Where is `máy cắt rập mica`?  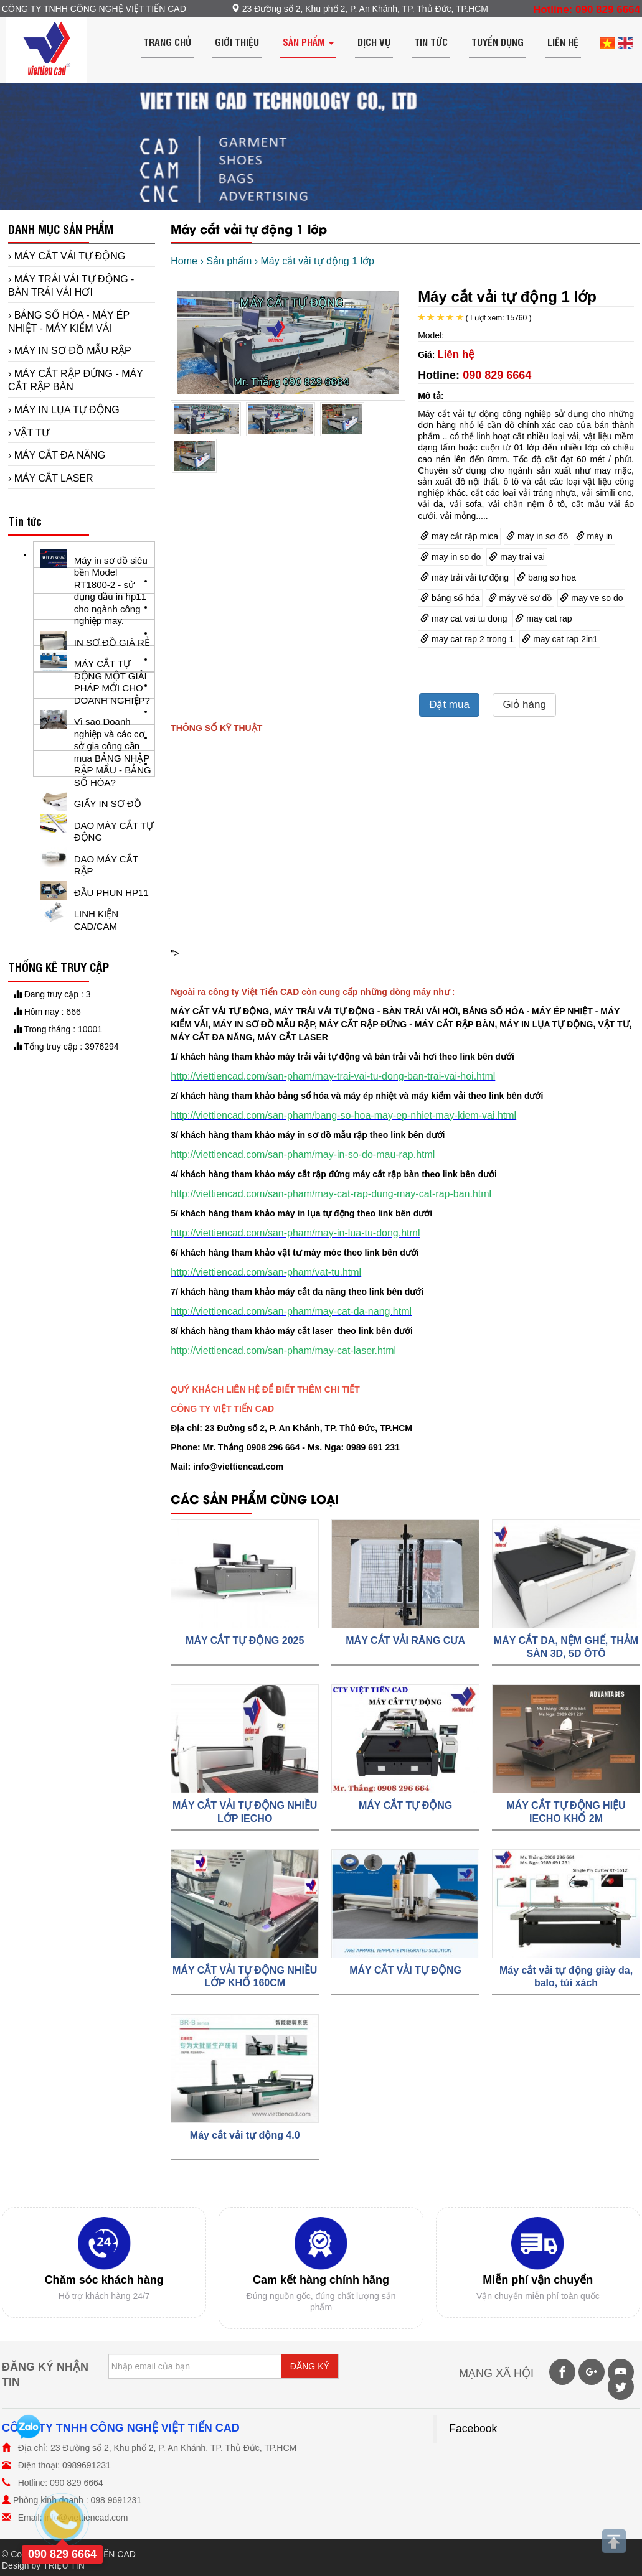
máy cắt rập mica is located at coordinates (459, 536).